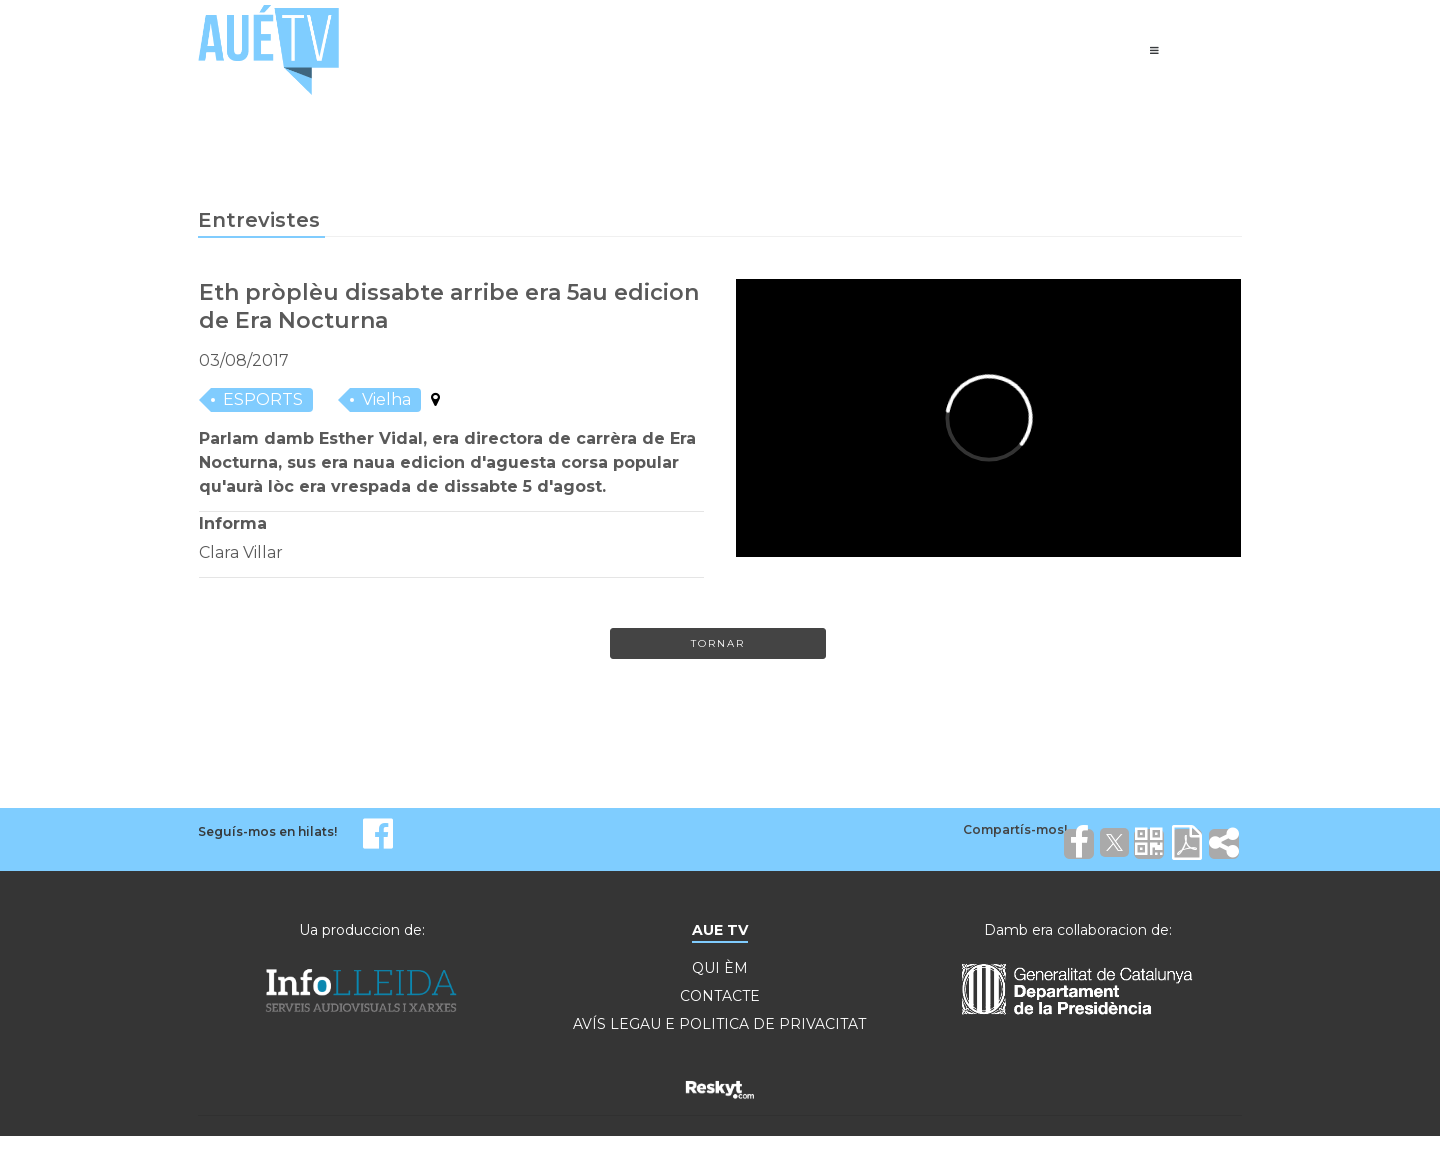  I want to click on Informa, so click(233, 523).